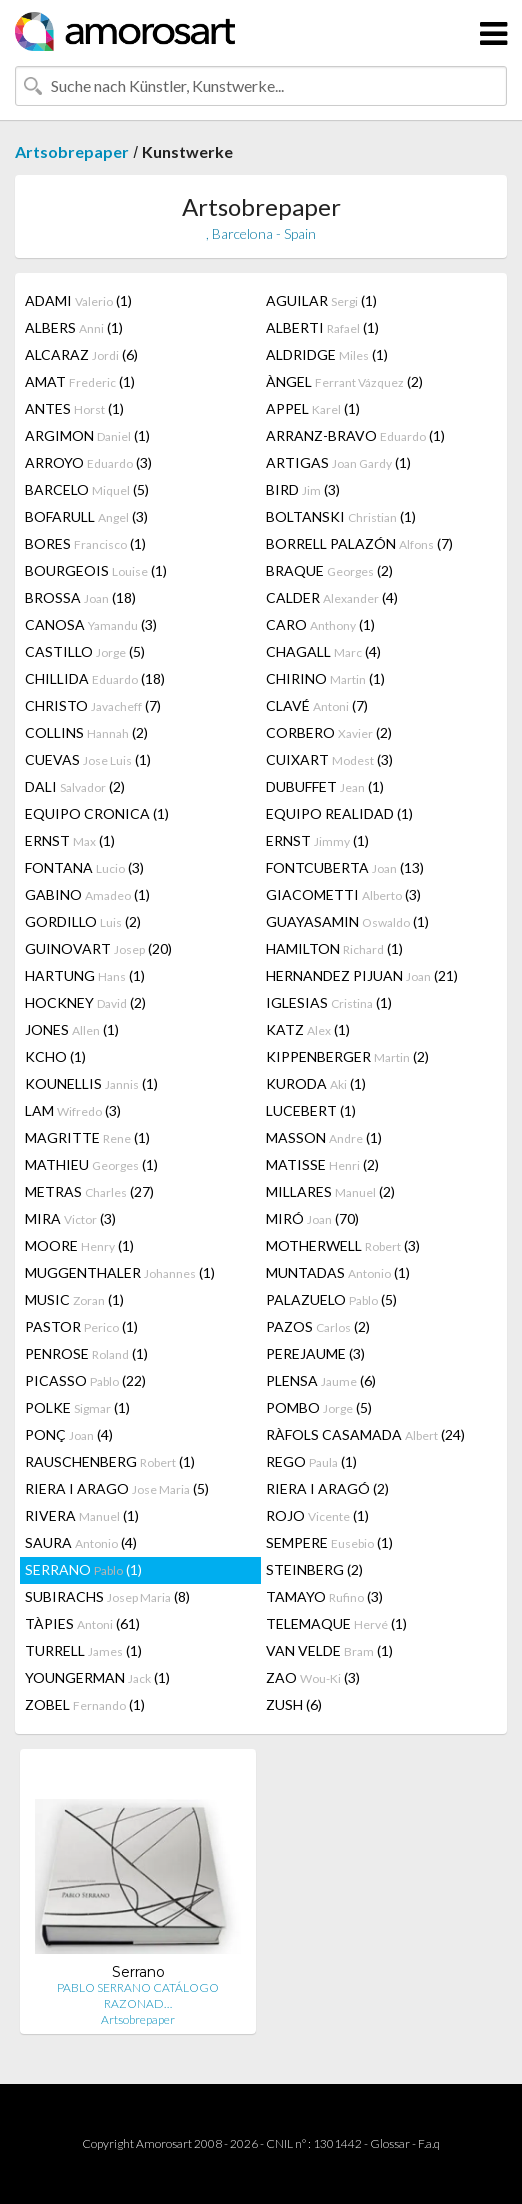 The width and height of the screenshot is (522, 2204). Describe the element at coordinates (91, 1164) in the screenshot. I see `MATHIEU (1)` at that location.